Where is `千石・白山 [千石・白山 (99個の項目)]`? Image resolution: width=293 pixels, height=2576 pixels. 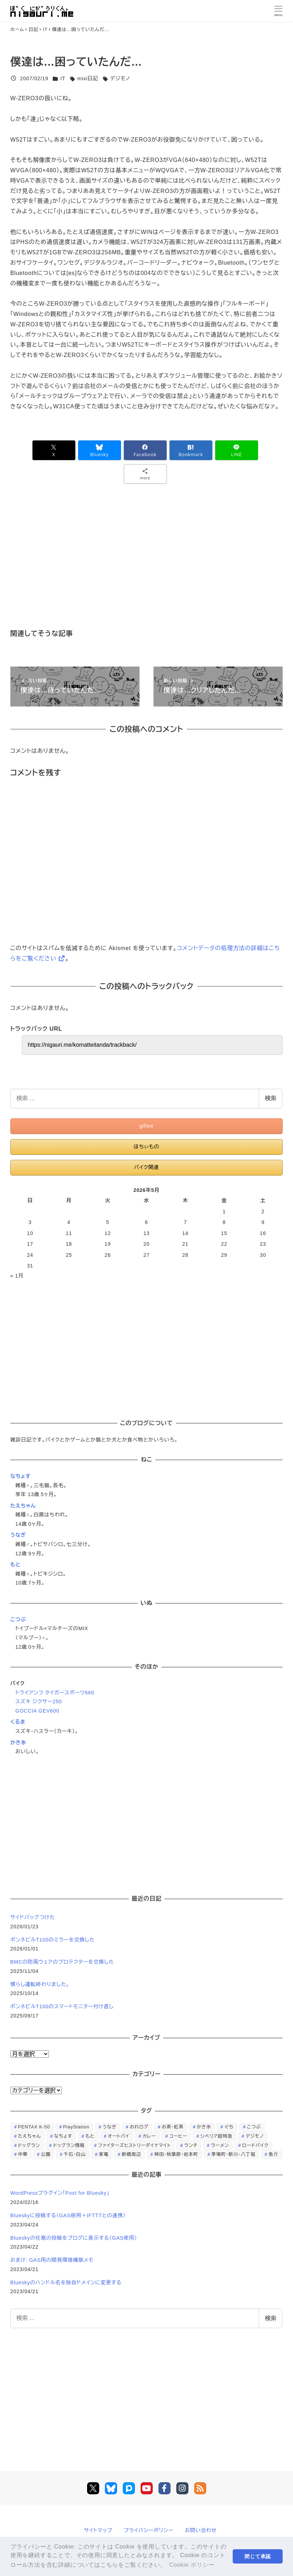 千石・白山 [千石・白山 (99個の項目)] is located at coordinates (75, 2154).